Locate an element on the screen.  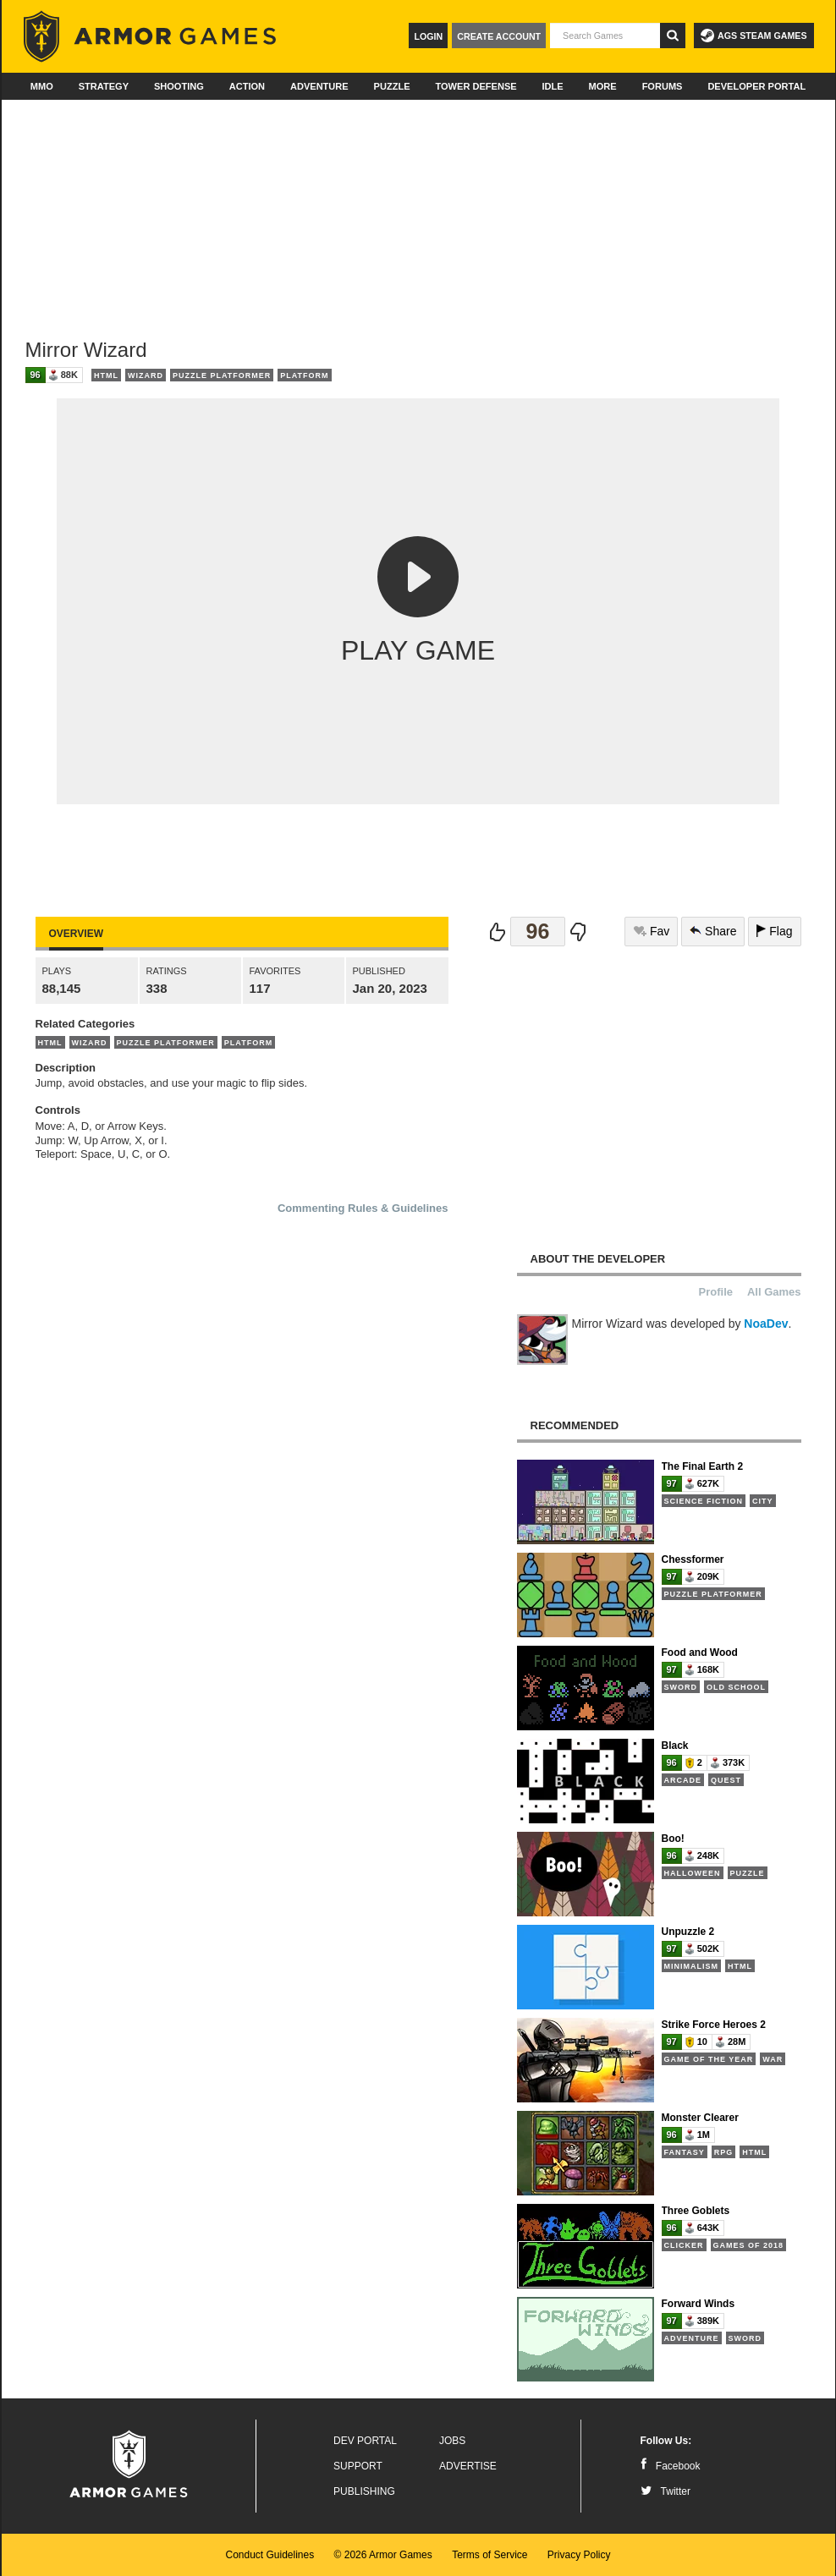
Advertise is located at coordinates (468, 2466).